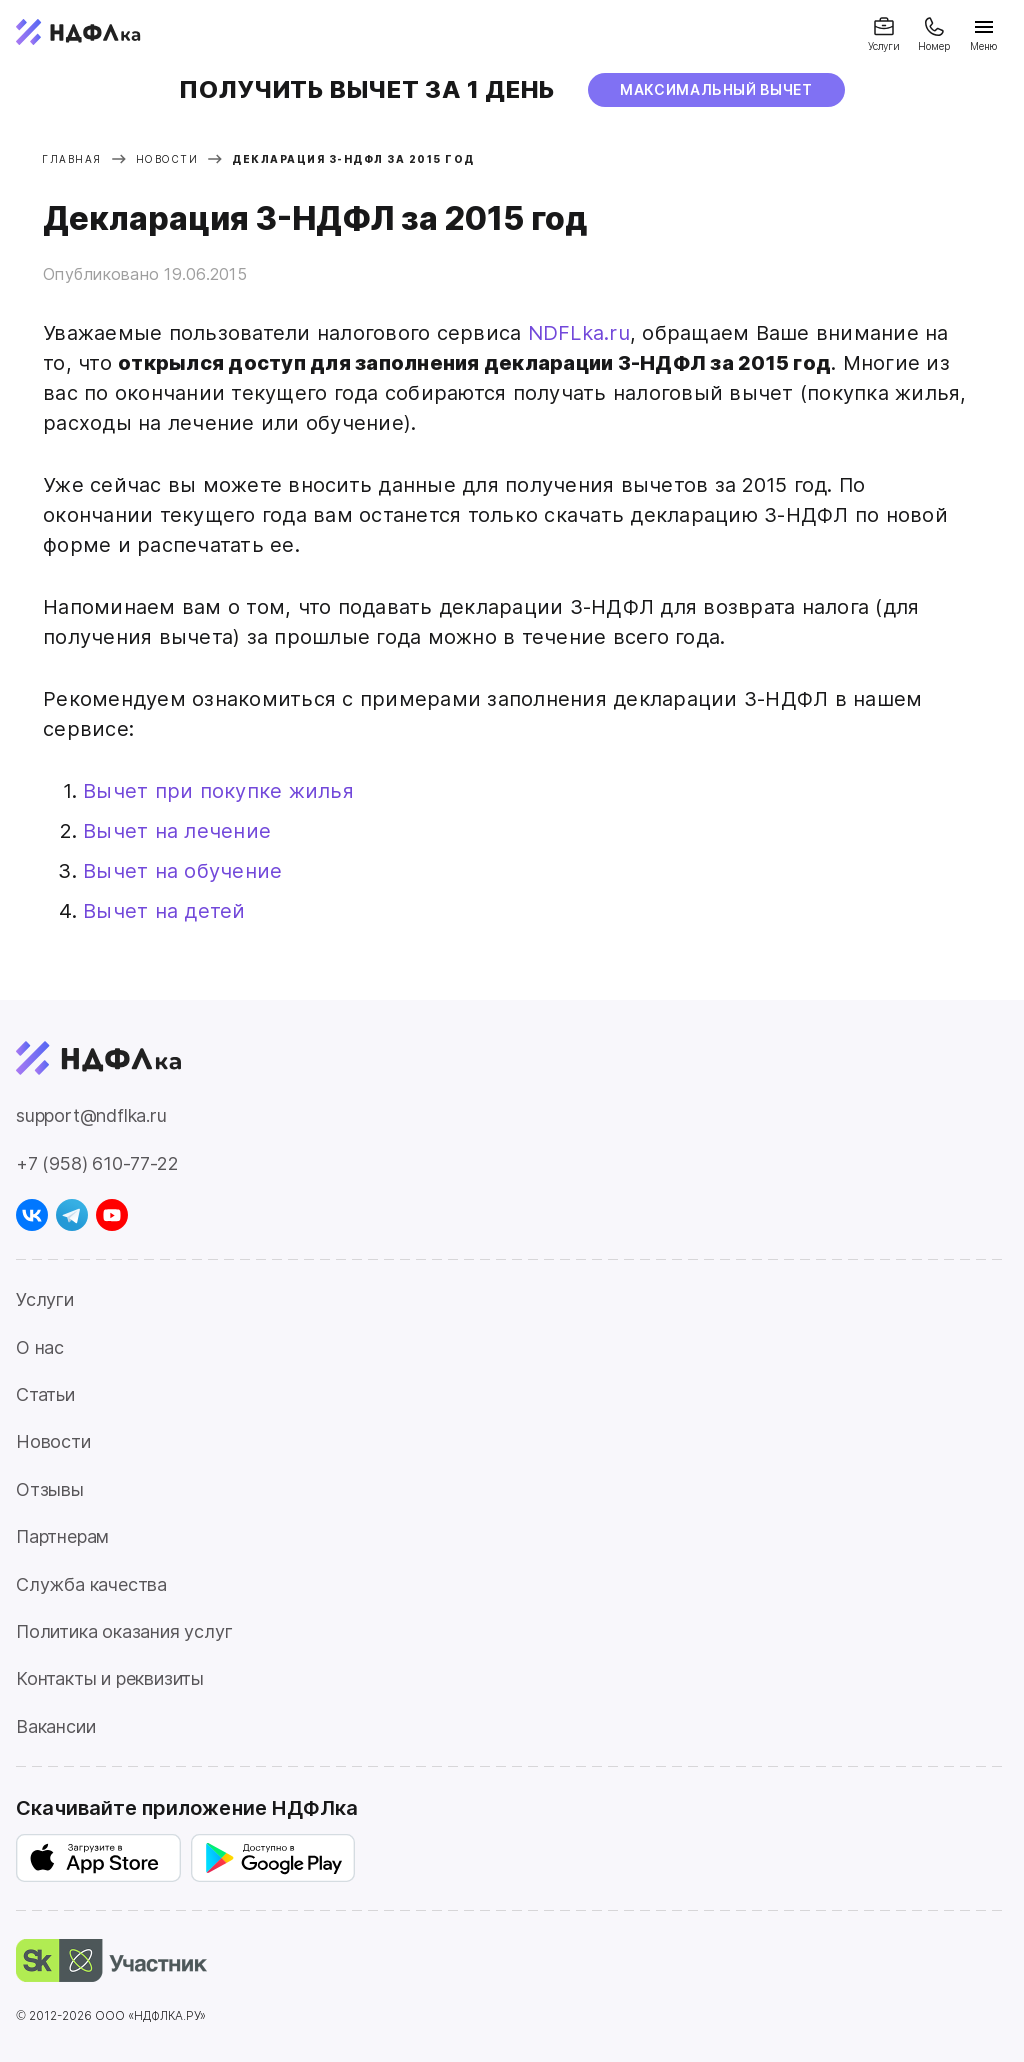 The image size is (1024, 2062). Describe the element at coordinates (164, 911) in the screenshot. I see `Вычет на детей` at that location.